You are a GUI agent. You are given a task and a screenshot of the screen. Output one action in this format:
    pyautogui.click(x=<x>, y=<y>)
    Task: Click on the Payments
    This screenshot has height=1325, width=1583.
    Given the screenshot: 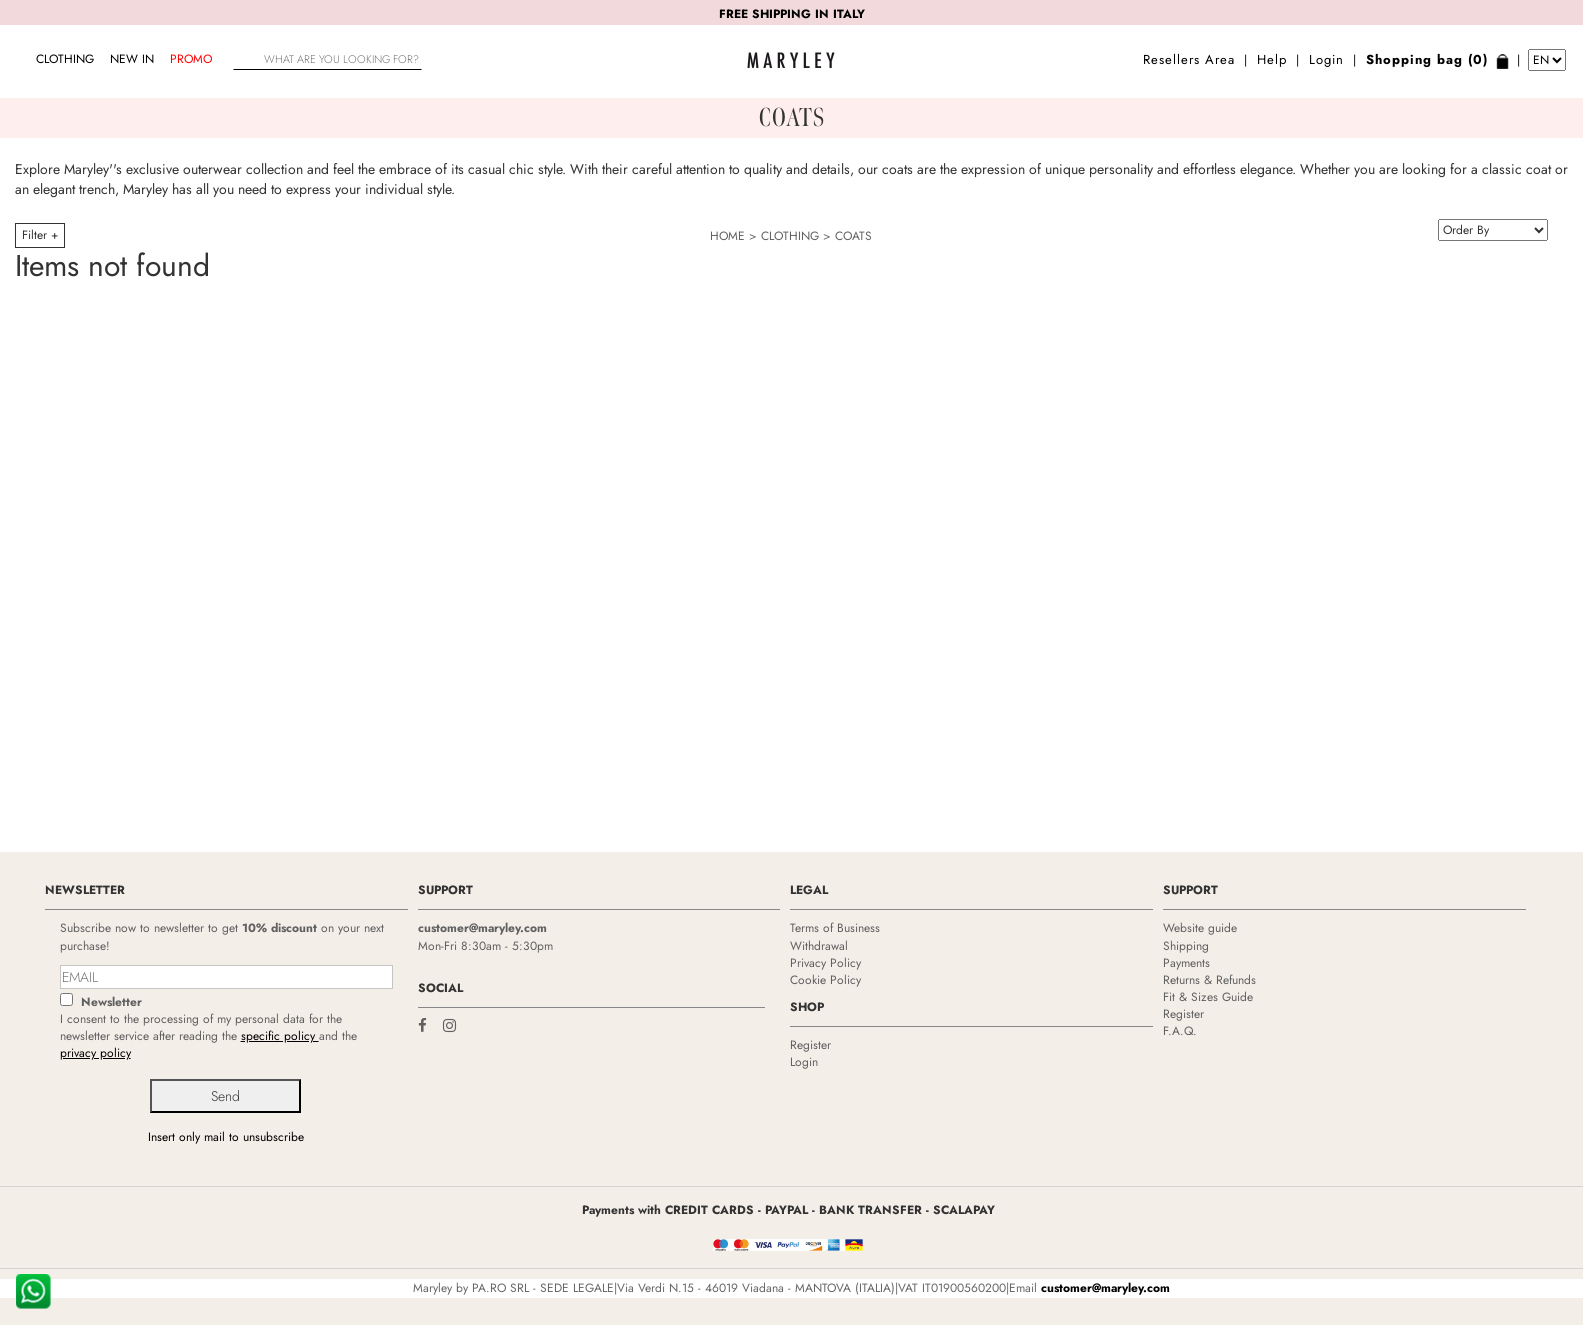 What is the action you would take?
    pyautogui.click(x=1186, y=963)
    